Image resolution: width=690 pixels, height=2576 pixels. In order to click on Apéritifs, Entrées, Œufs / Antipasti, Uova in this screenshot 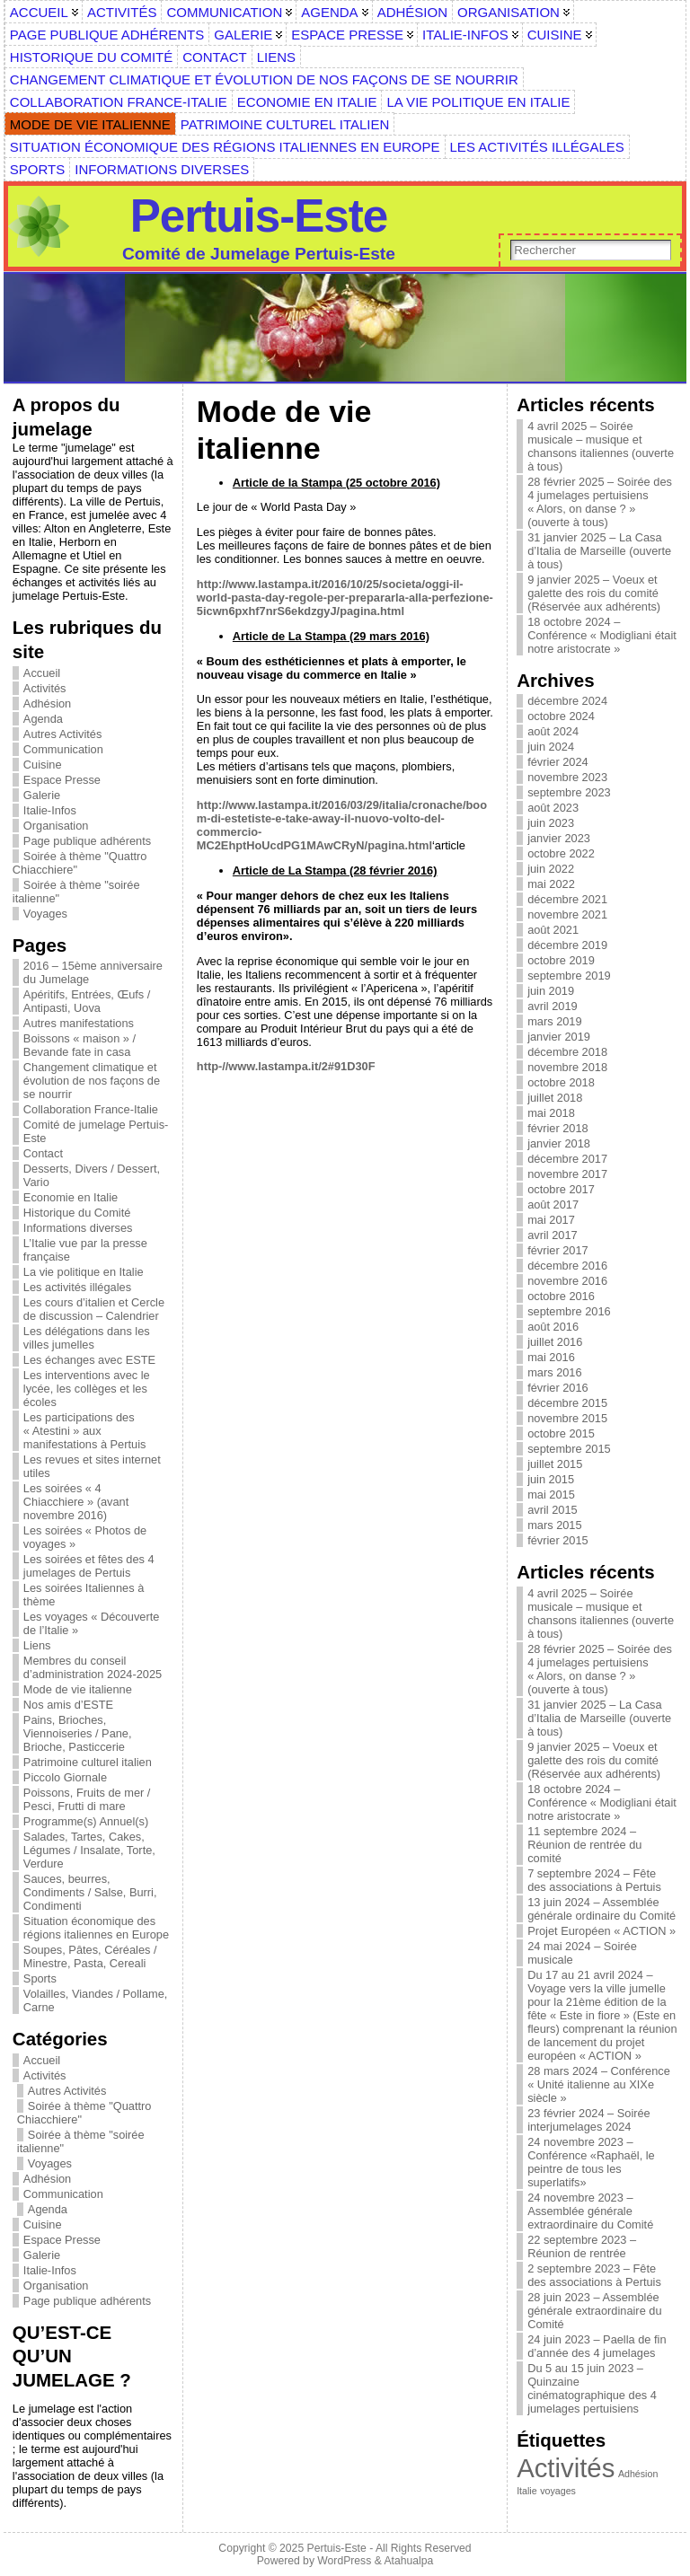, I will do `click(87, 1001)`.